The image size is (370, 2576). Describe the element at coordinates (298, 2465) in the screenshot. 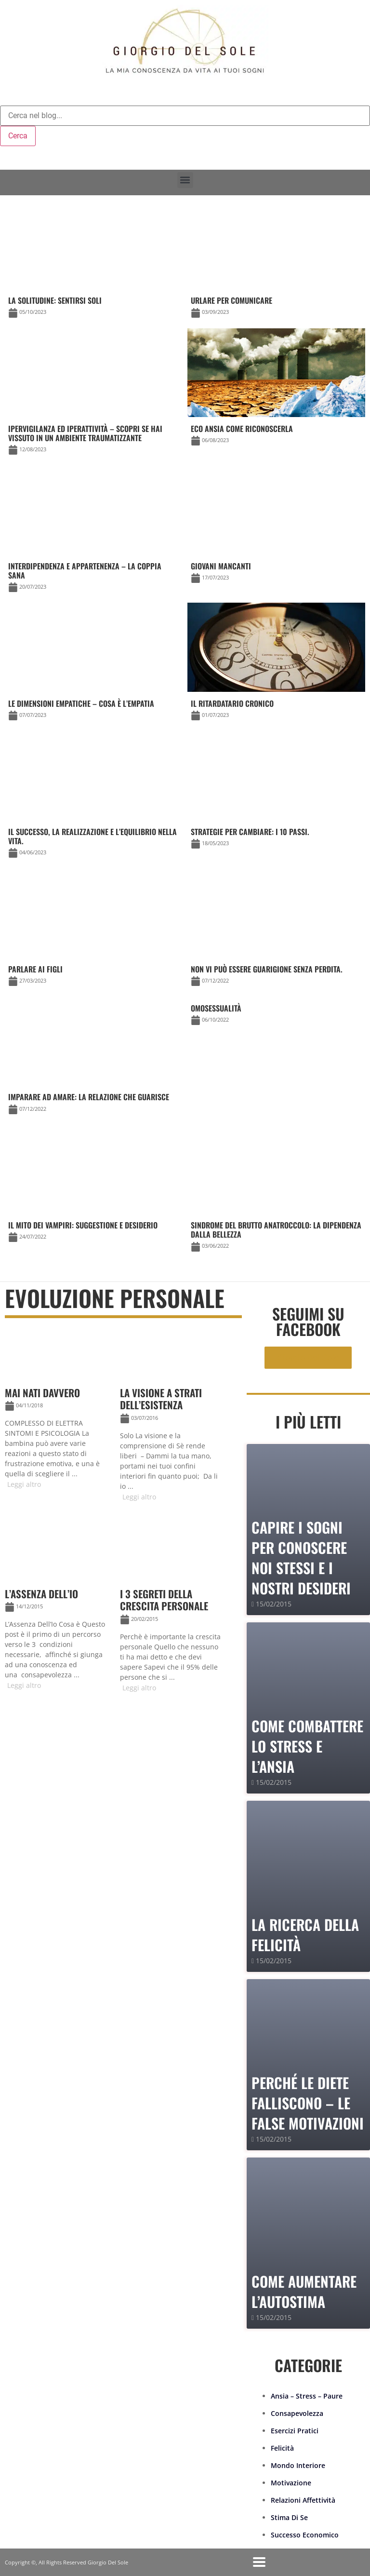

I see `Mondo Interiore` at that location.